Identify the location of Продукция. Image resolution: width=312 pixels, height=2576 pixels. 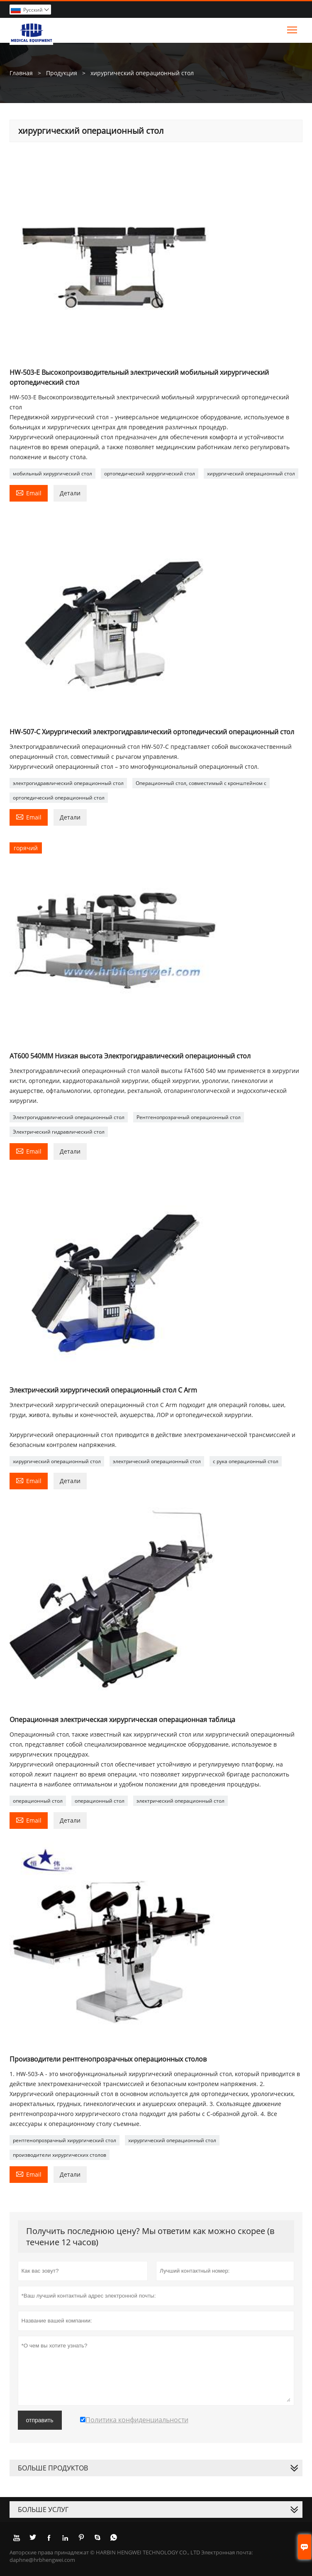
(61, 73).